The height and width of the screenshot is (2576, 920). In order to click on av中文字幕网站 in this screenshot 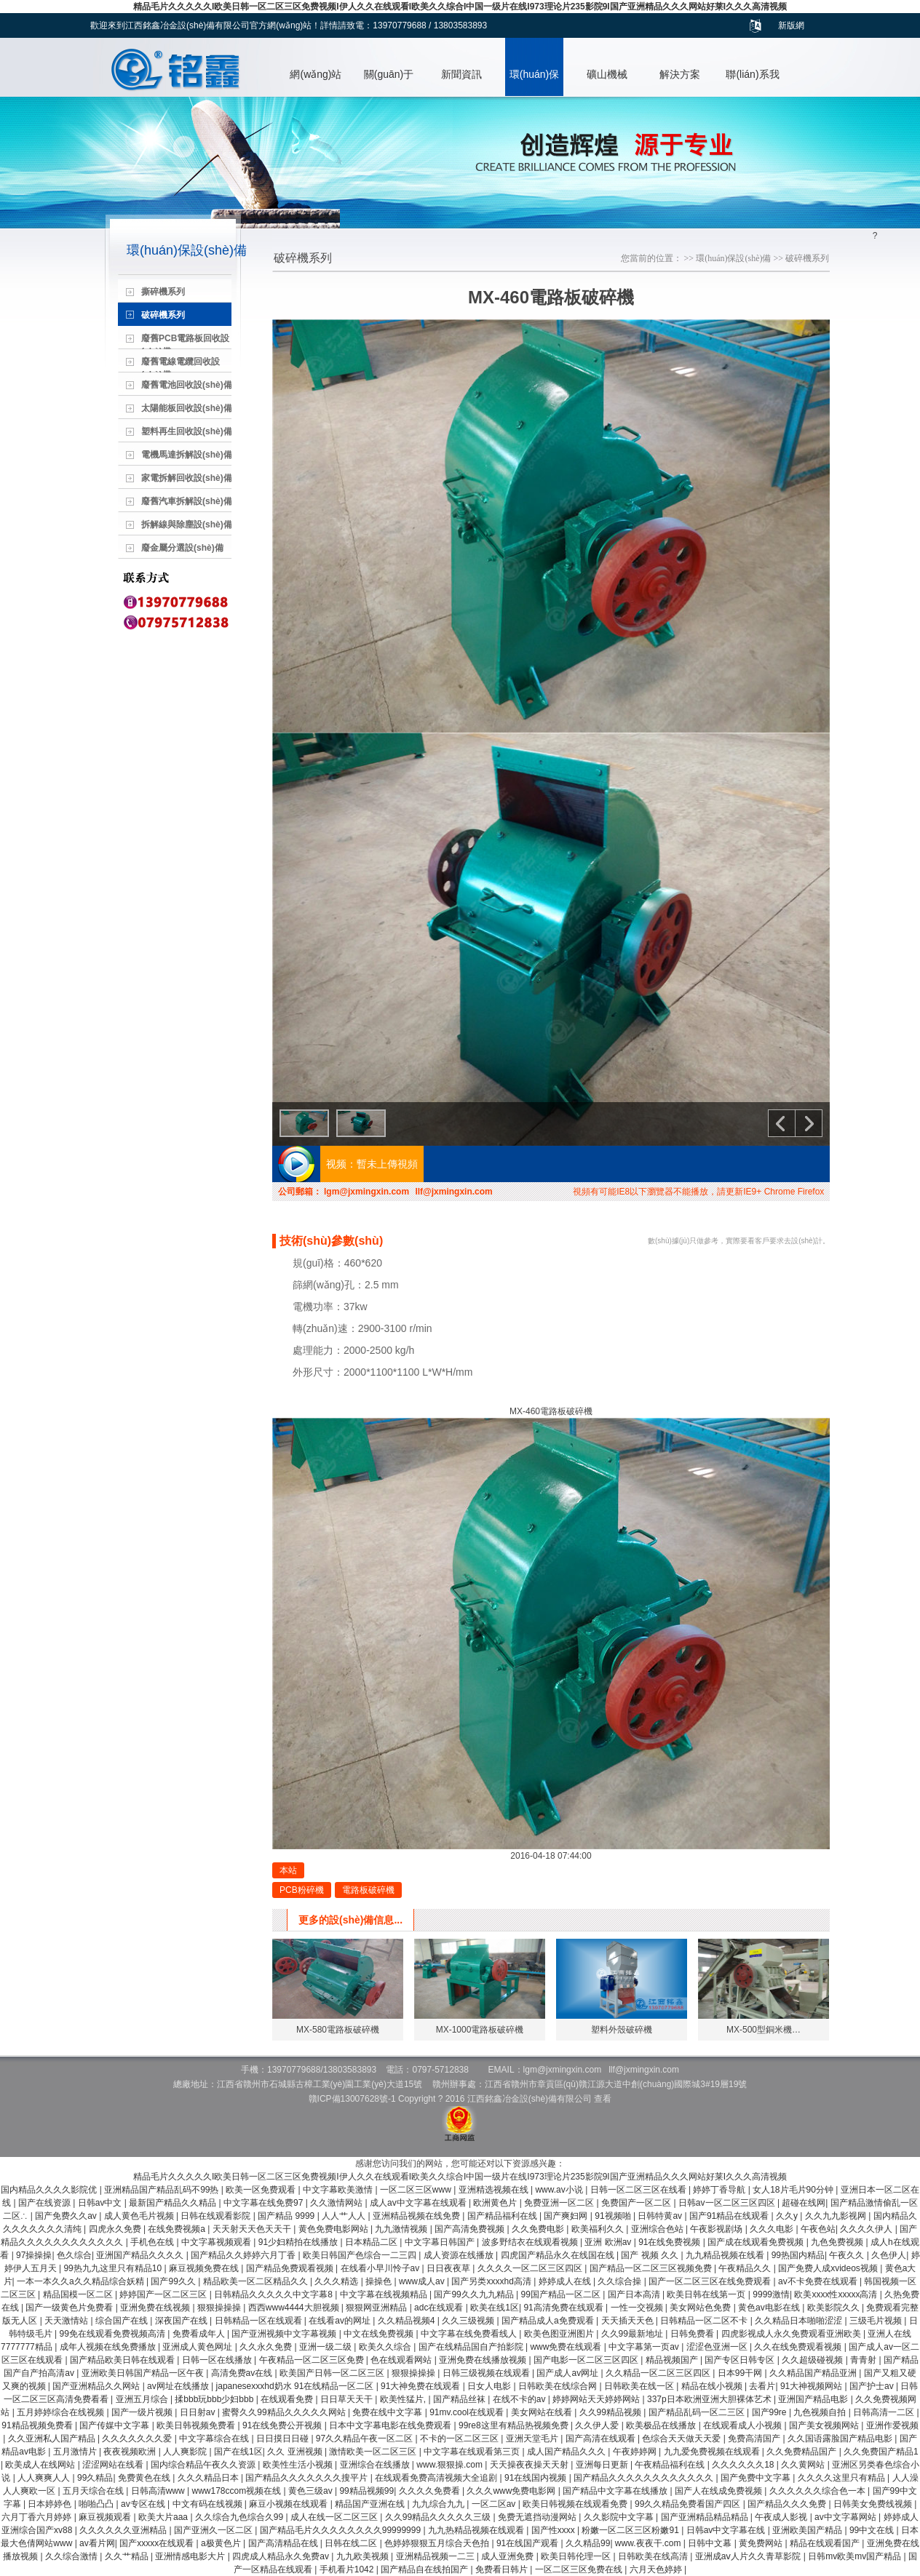, I will do `click(846, 2517)`.